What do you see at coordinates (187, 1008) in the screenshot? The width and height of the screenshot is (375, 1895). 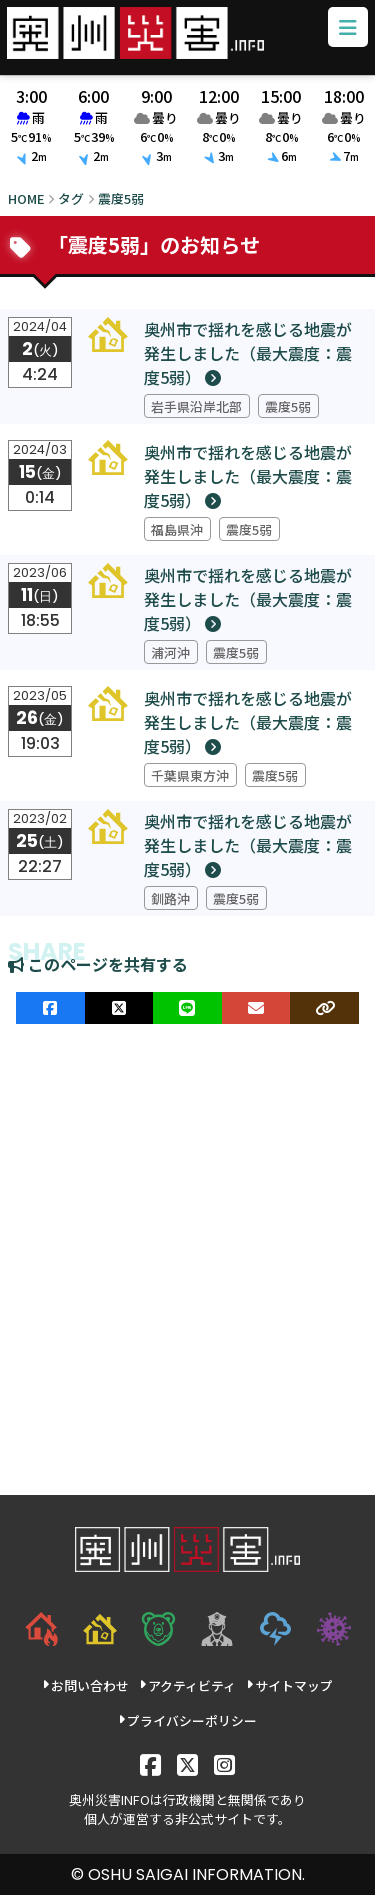 I see `[LINEでシェア]` at bounding box center [187, 1008].